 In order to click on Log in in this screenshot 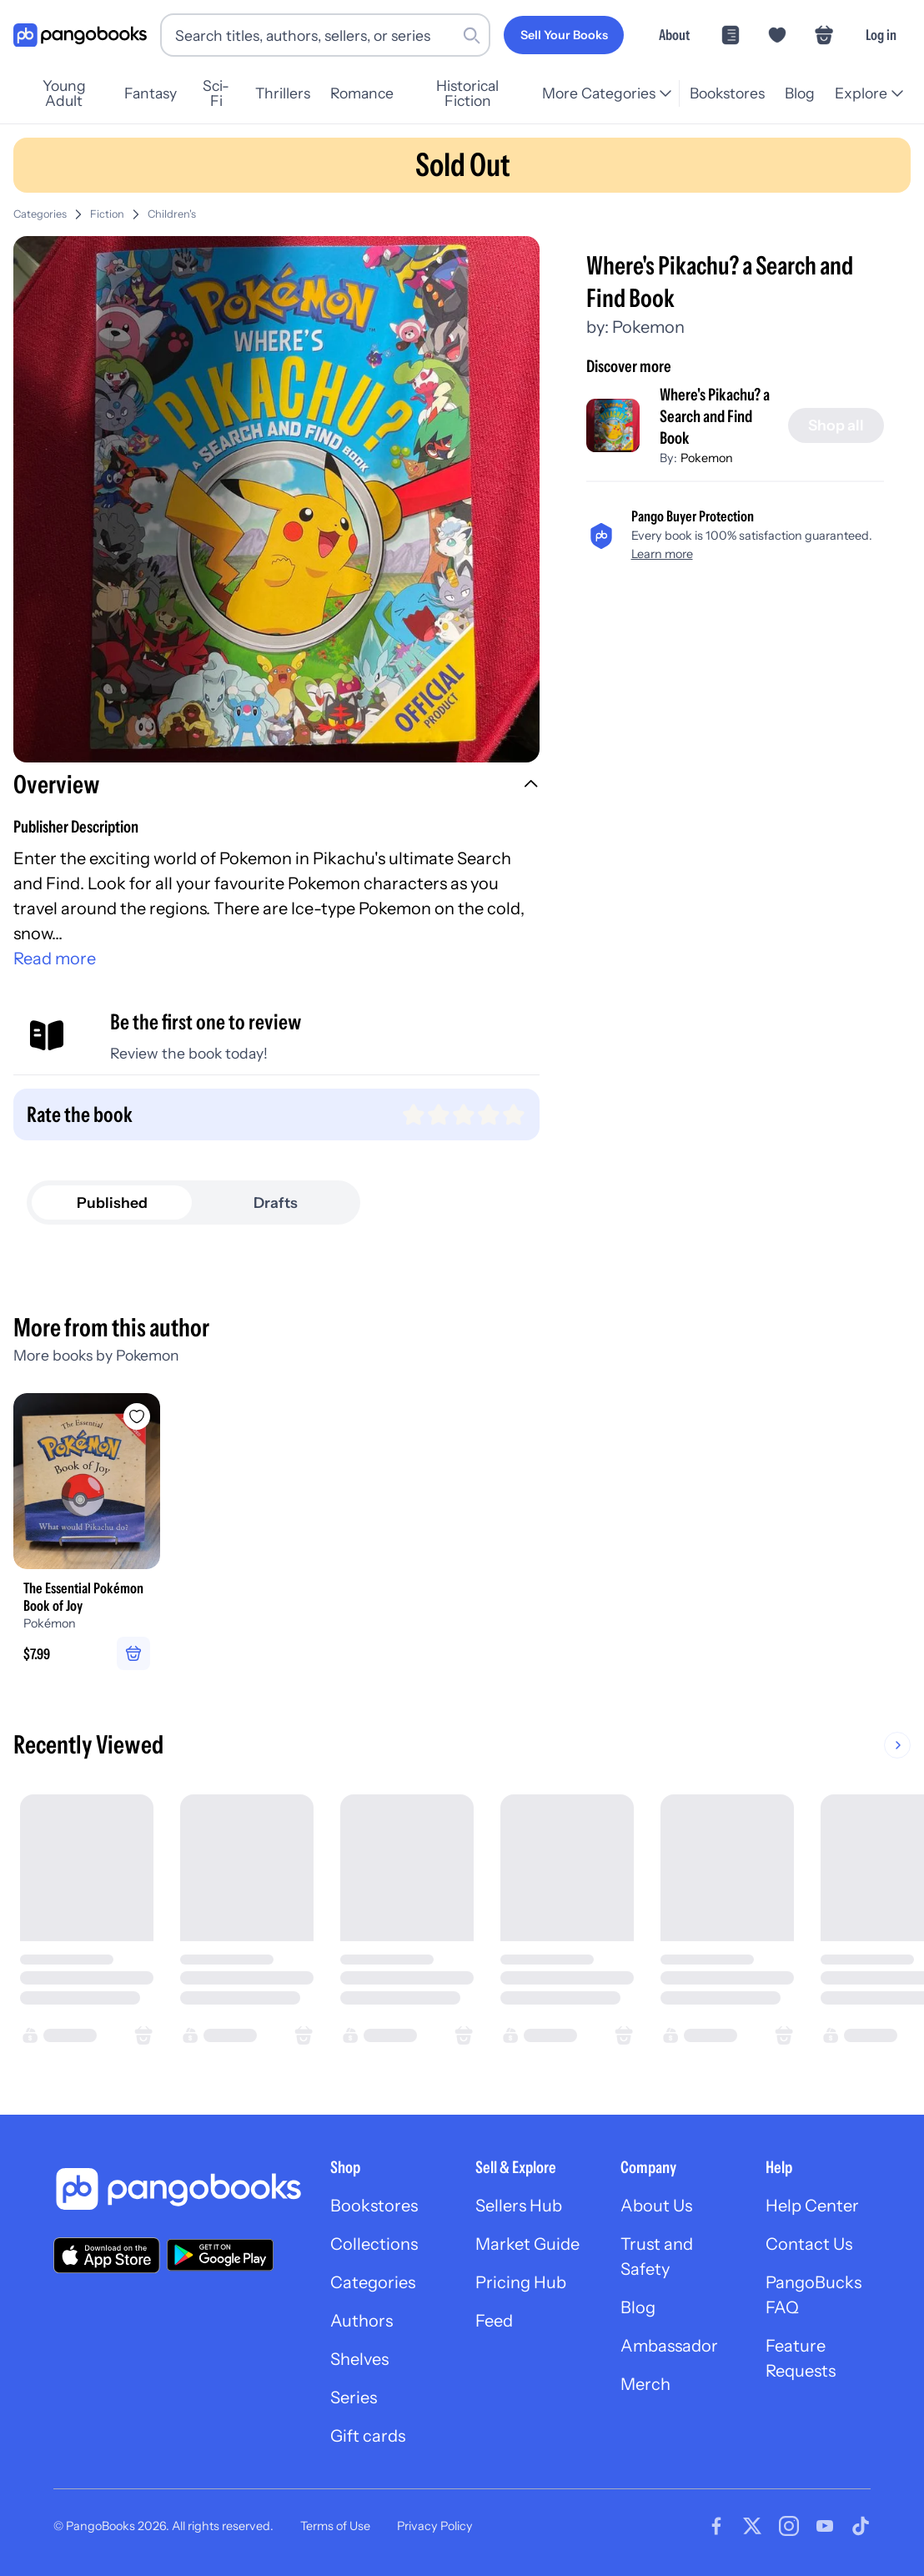, I will do `click(881, 34)`.